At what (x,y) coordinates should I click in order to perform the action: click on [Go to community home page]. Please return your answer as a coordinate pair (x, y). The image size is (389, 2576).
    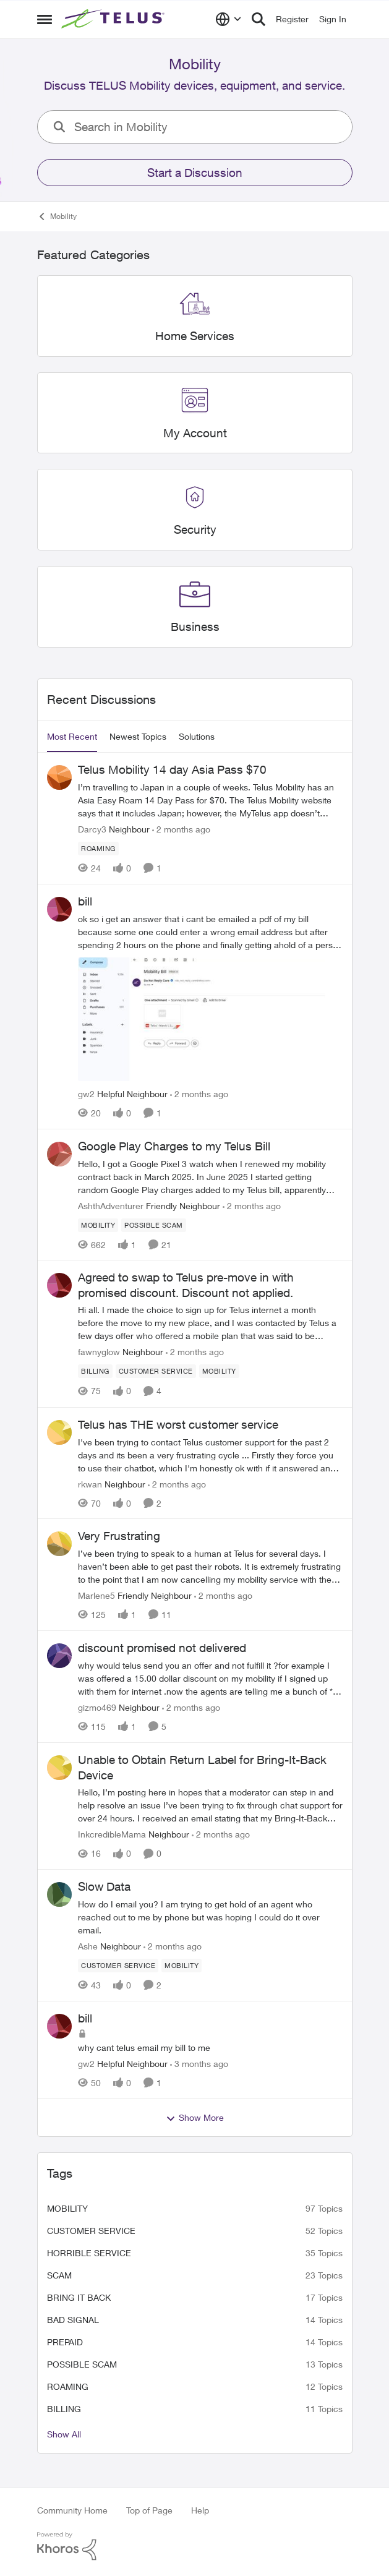
    Looking at the image, I should click on (114, 19).